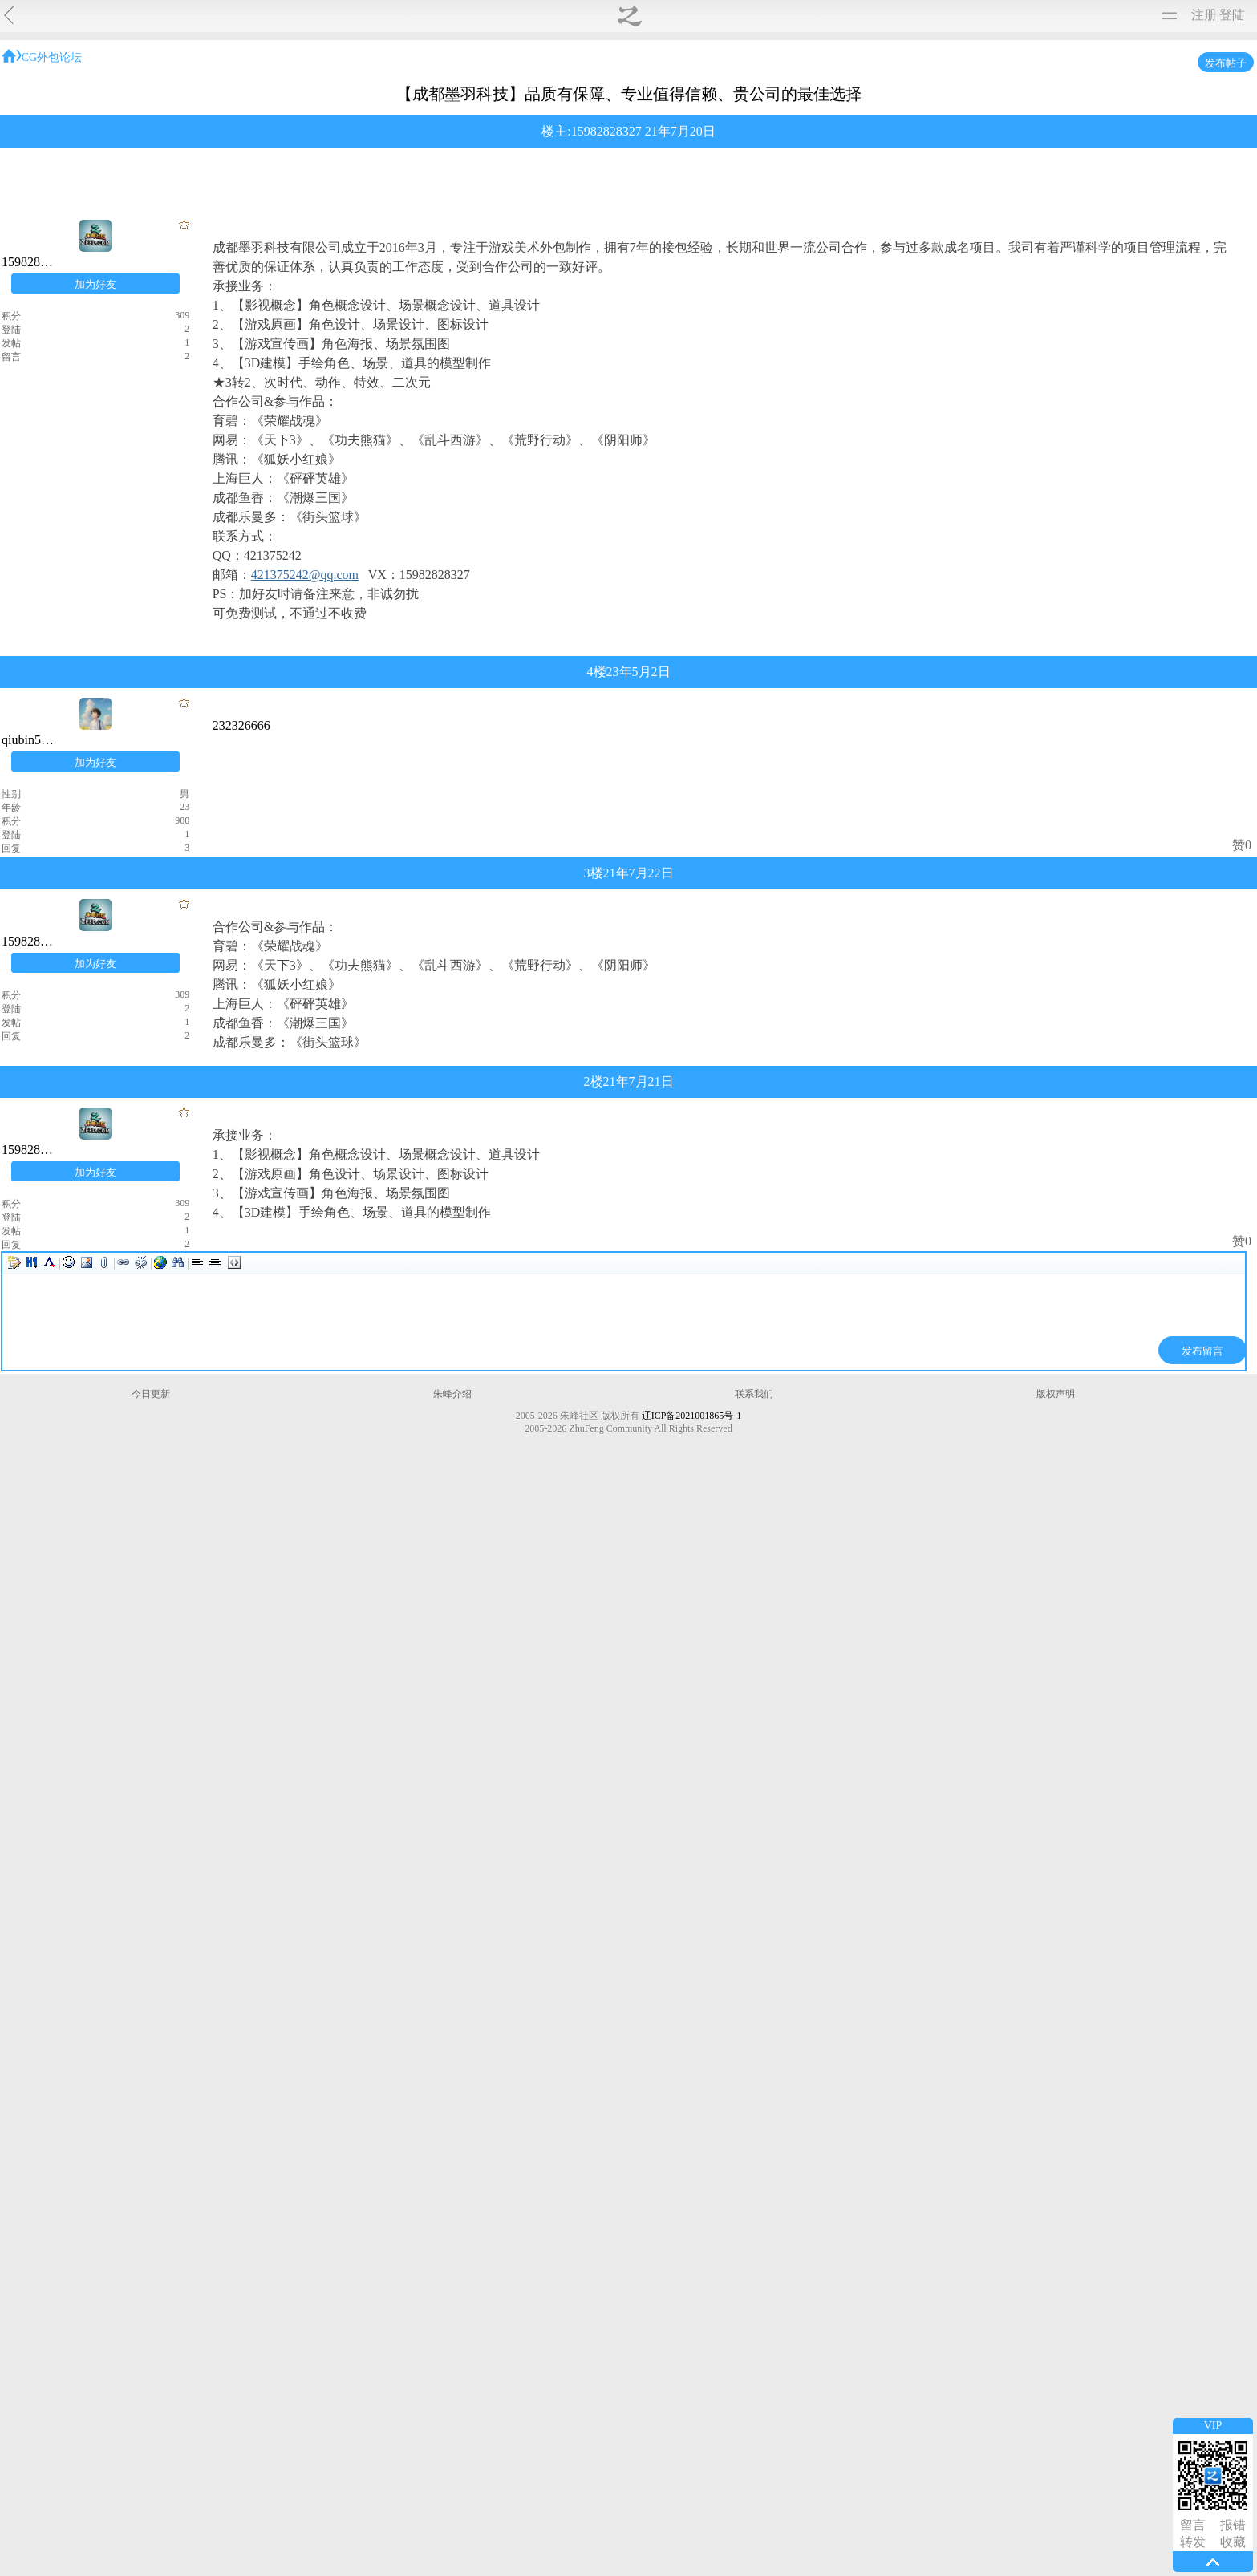 This screenshot has width=1257, height=2576. Describe the element at coordinates (346, 15) in the screenshot. I see `软件` at that location.